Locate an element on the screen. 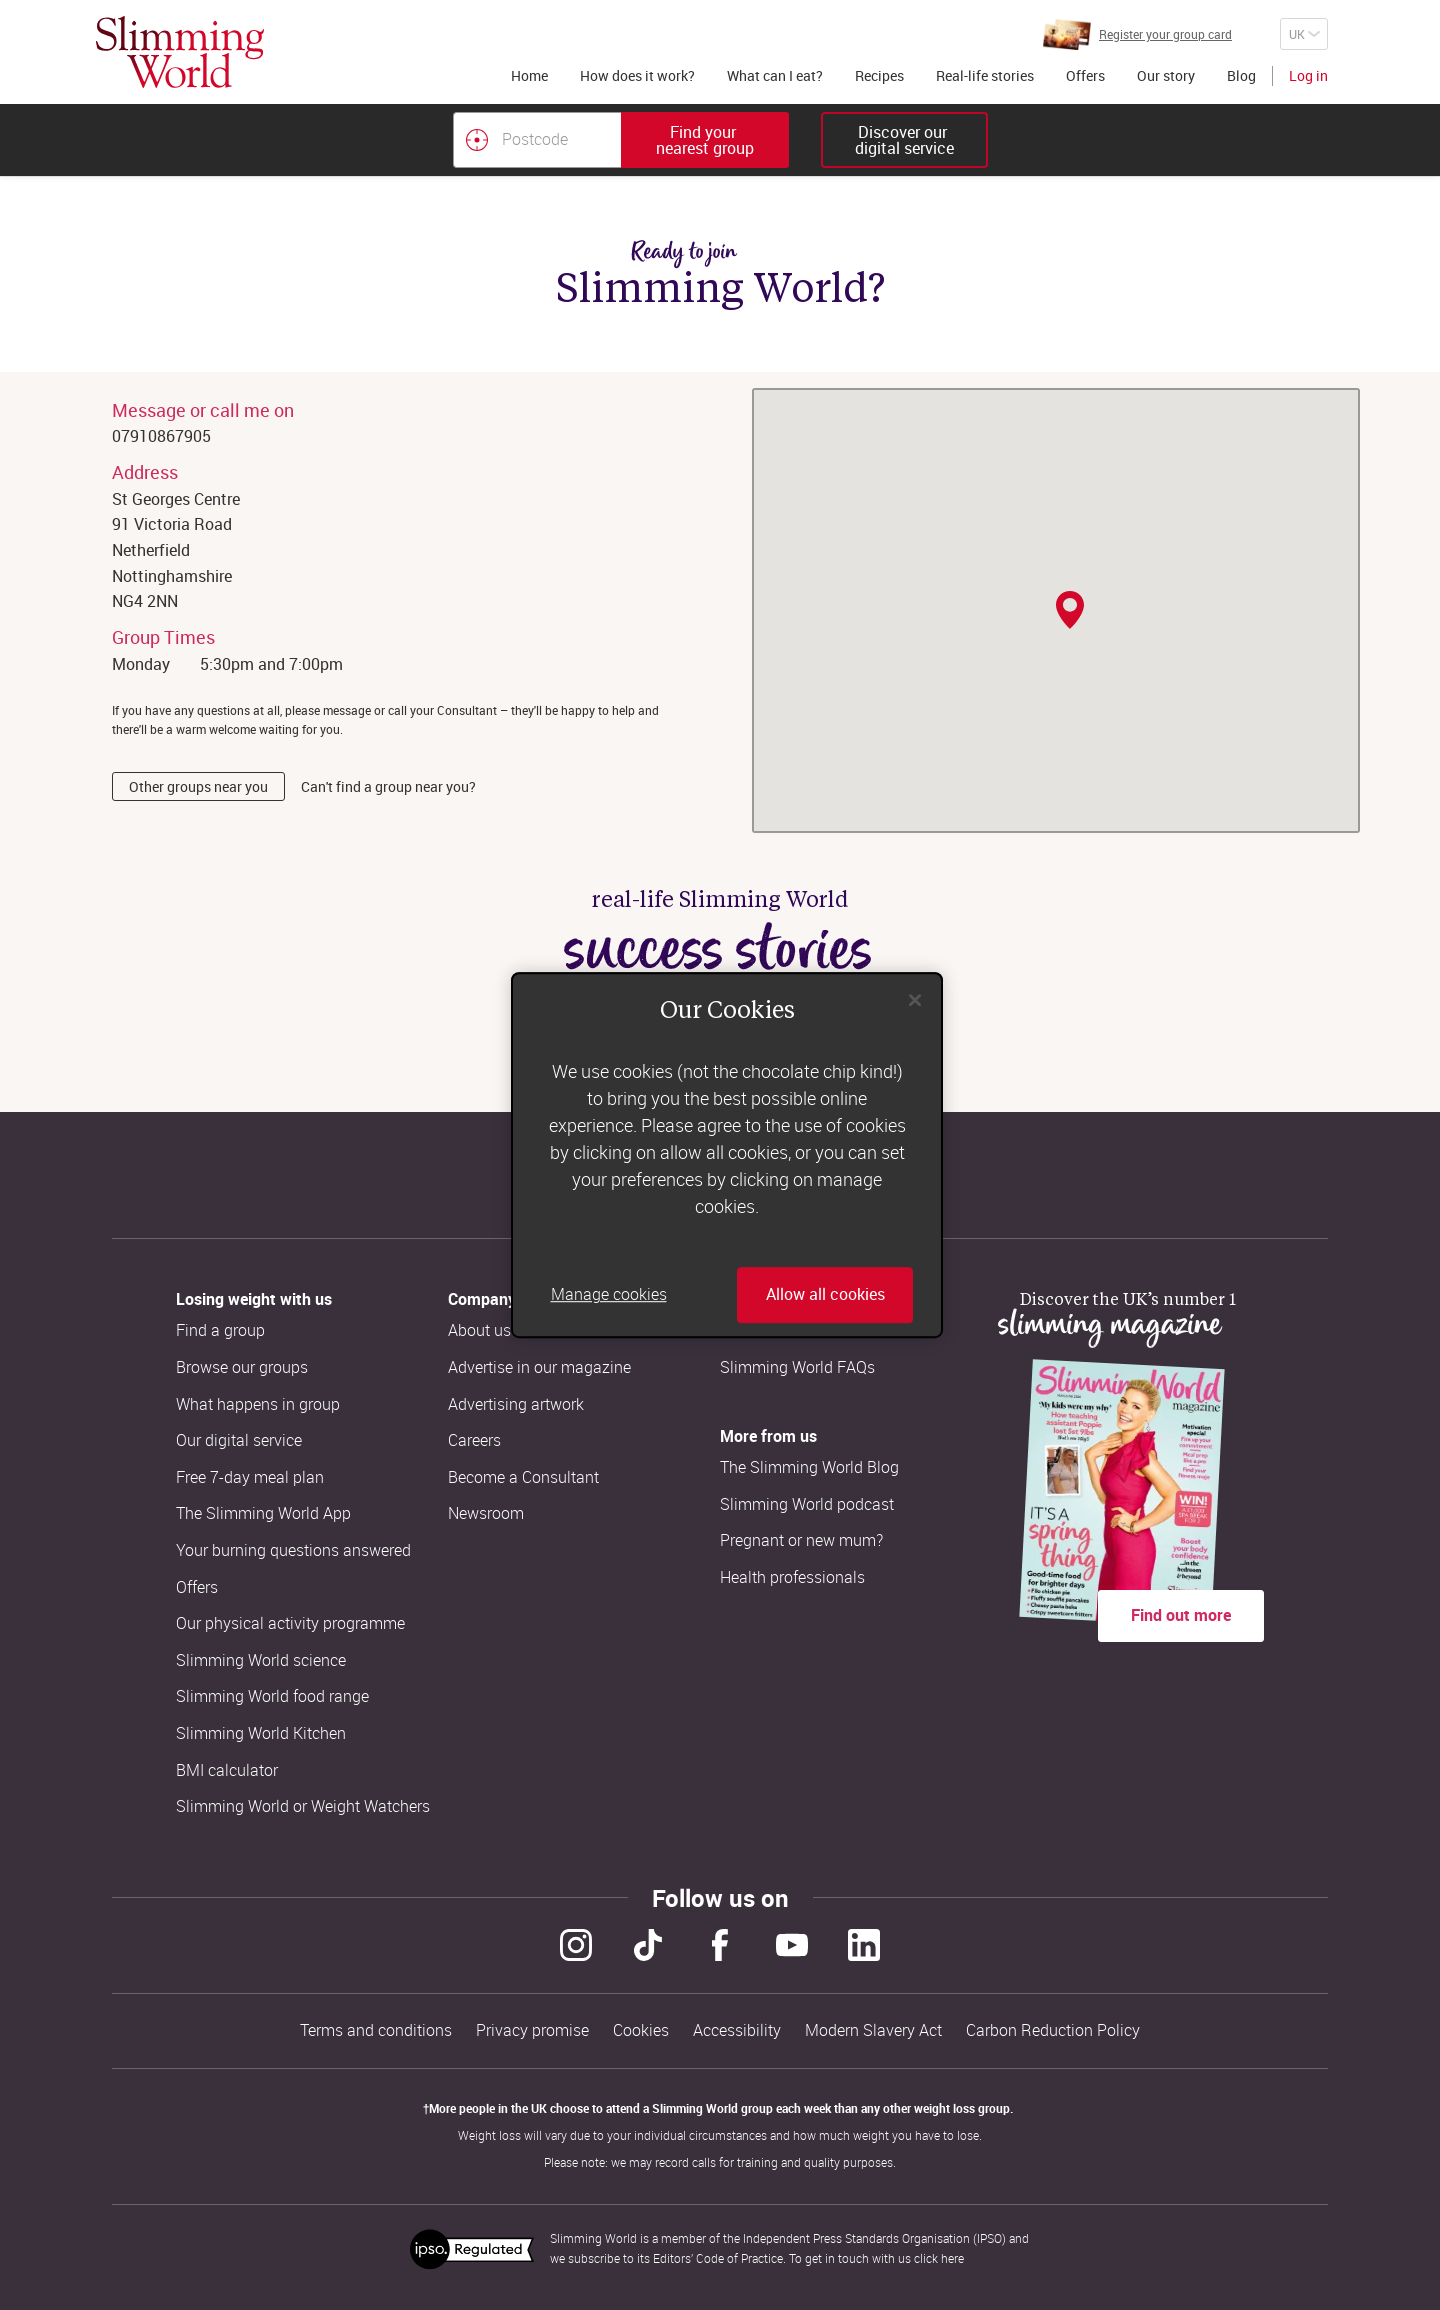 The width and height of the screenshot is (1440, 2310). [Postcode] is located at coordinates (537, 140).